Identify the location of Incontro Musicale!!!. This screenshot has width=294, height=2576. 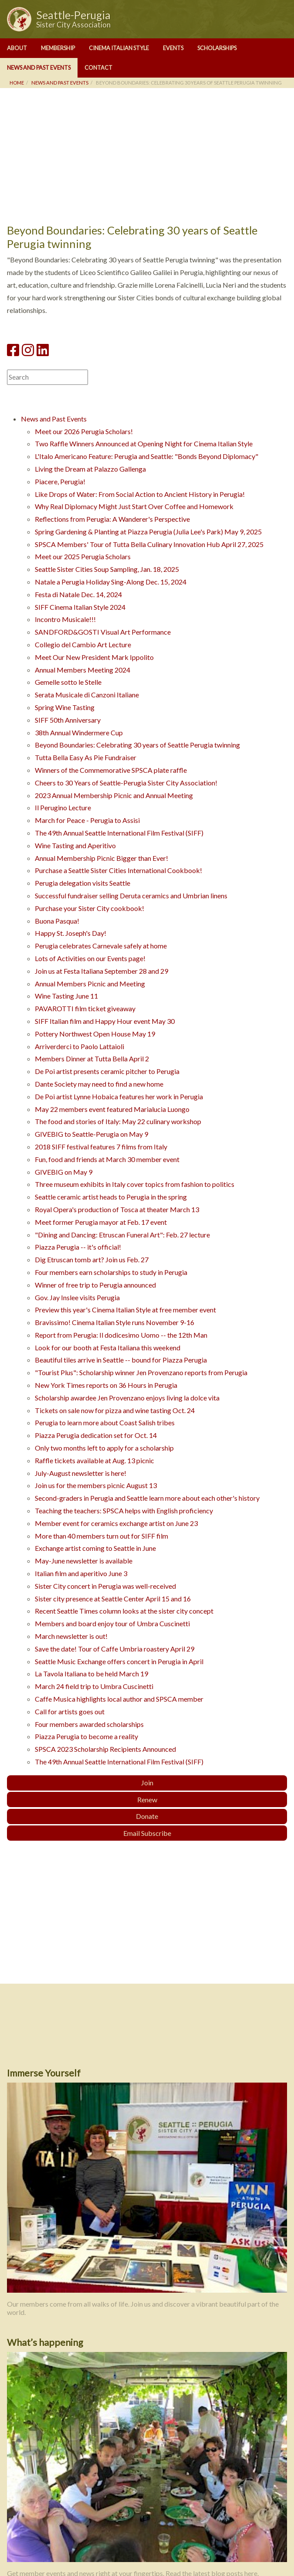
(65, 619).